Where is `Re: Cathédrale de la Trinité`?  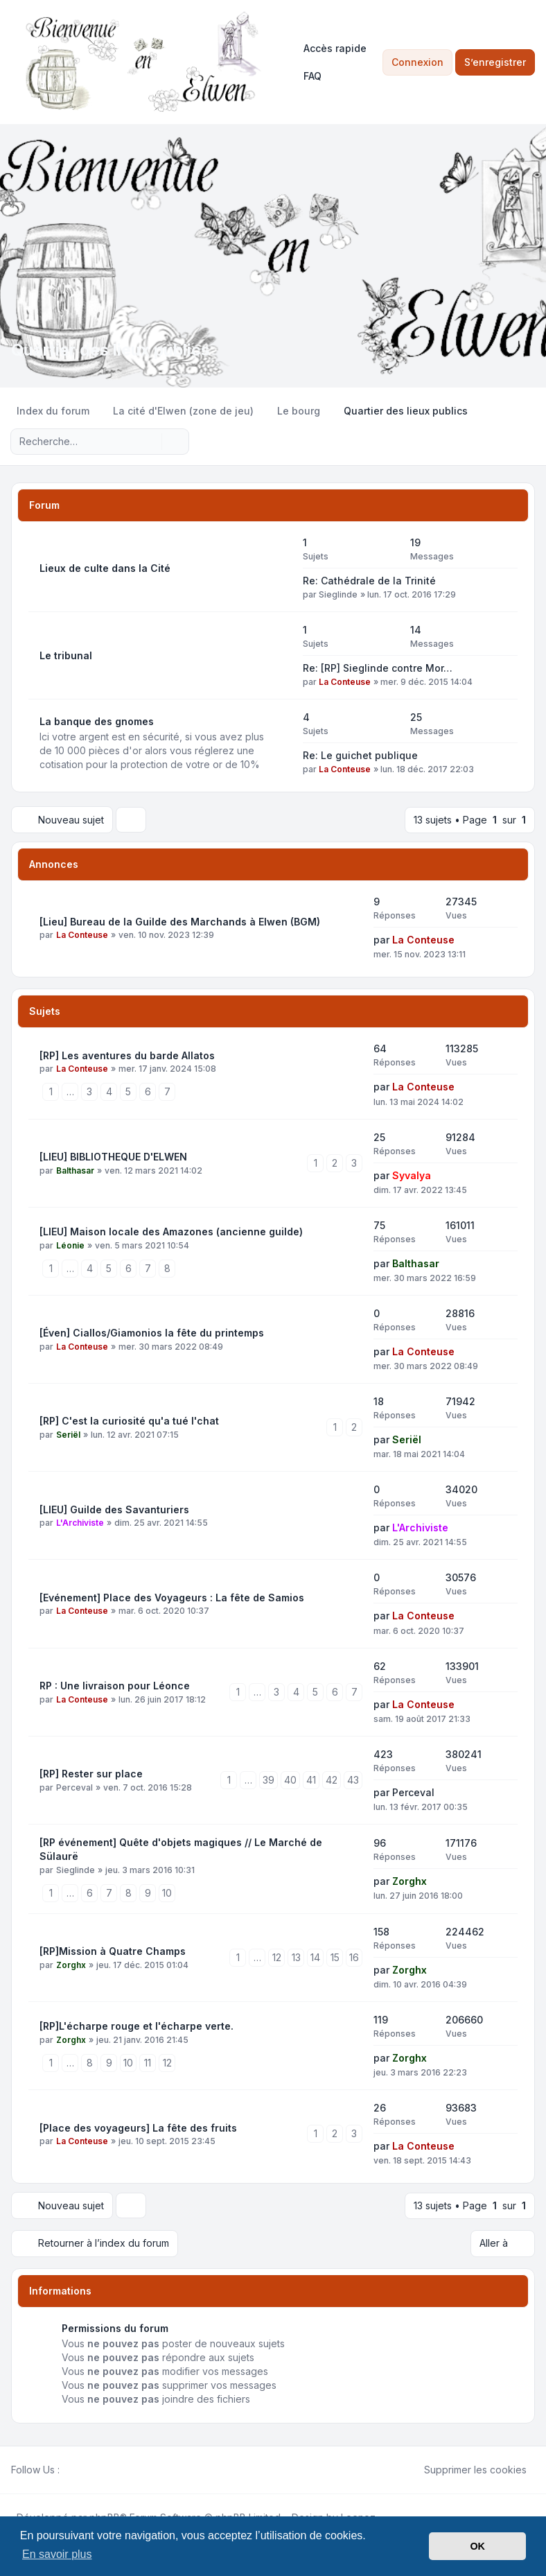
Re: Cathédrale de la Trinité is located at coordinates (369, 580).